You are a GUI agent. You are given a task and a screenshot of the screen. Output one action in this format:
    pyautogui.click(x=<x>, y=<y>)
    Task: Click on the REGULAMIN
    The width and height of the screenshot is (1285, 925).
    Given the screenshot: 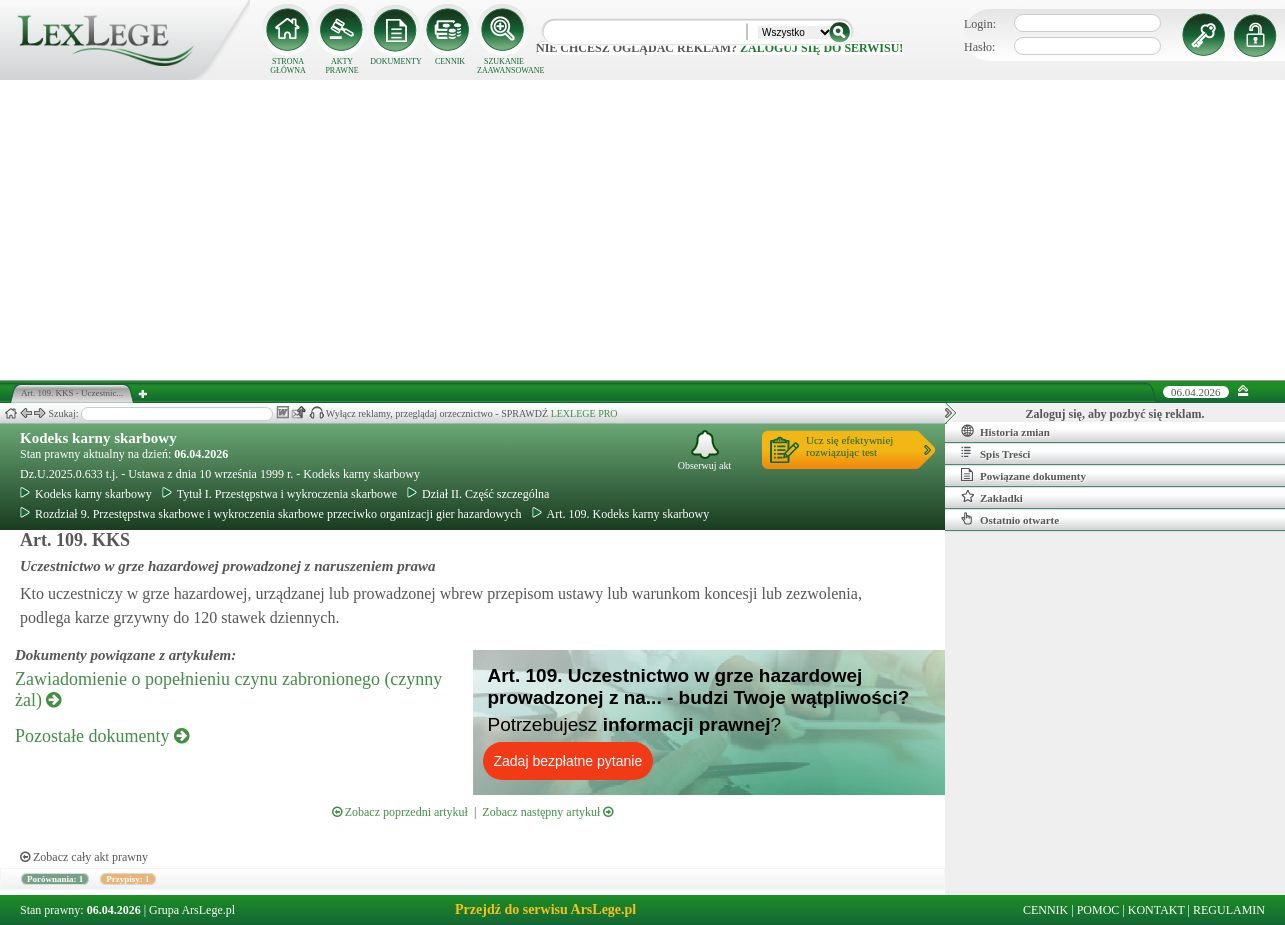 What is the action you would take?
    pyautogui.click(x=1229, y=910)
    